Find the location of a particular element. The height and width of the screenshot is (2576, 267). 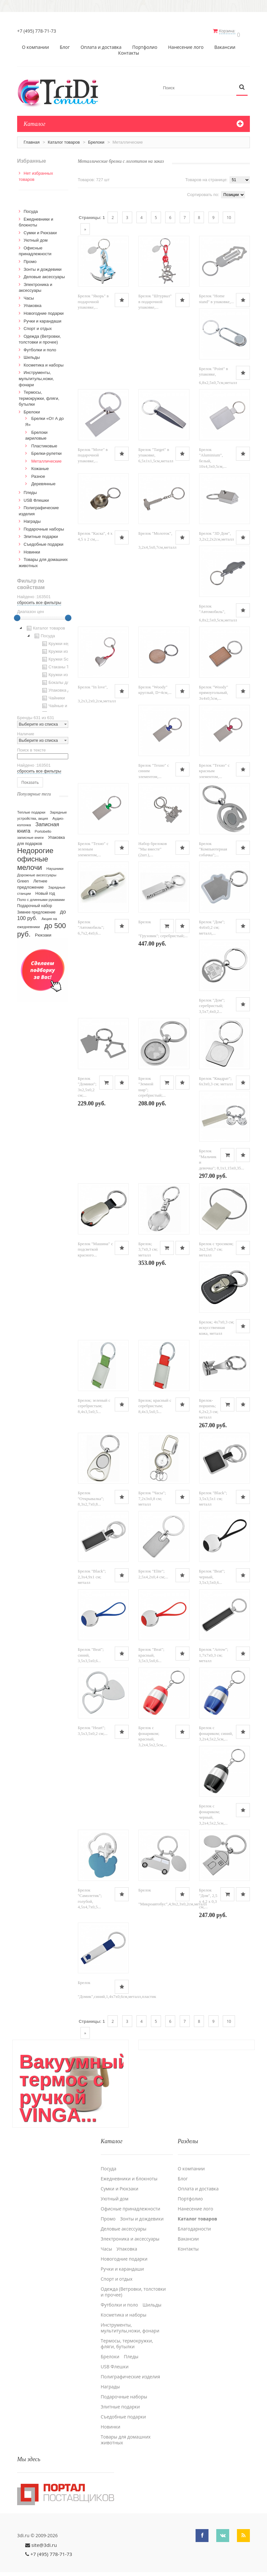

О компании is located at coordinates (35, 44).